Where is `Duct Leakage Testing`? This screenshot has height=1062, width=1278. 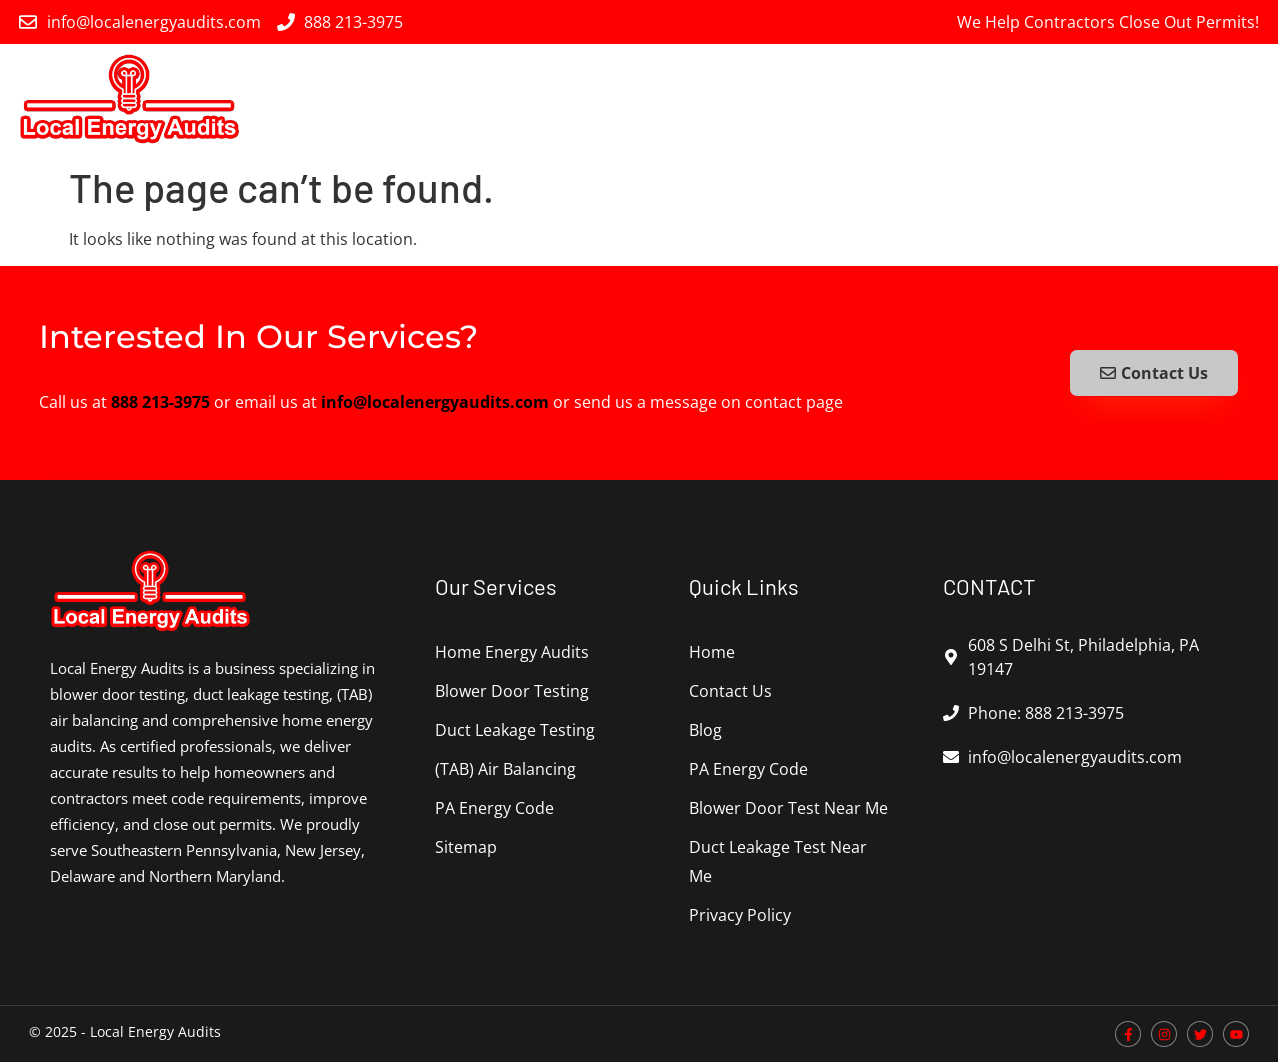 Duct Leakage Testing is located at coordinates (842, 99).